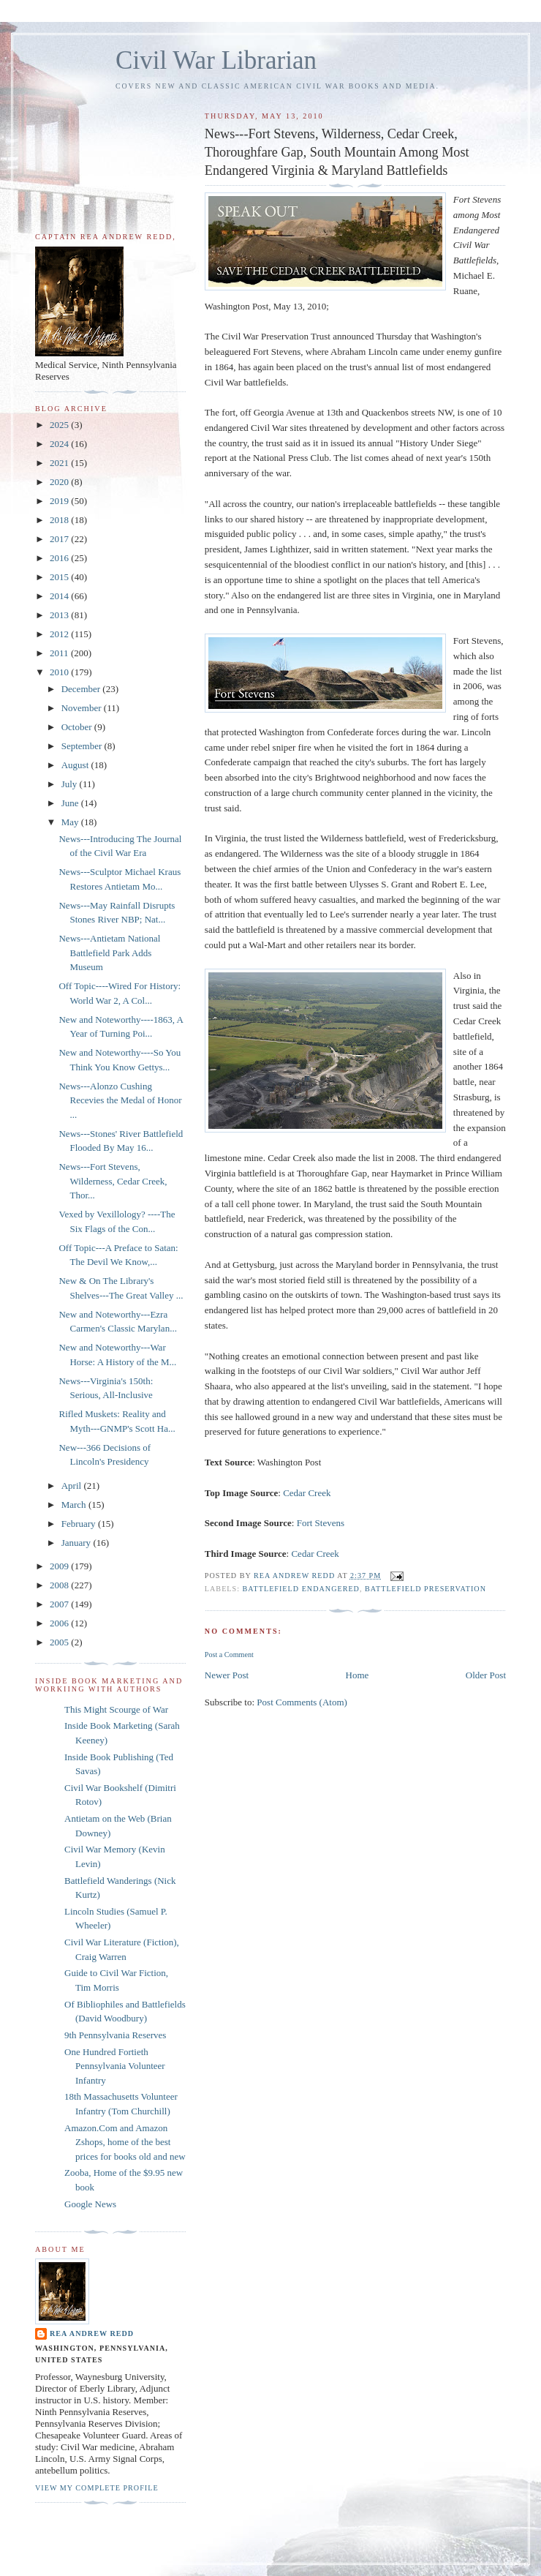 Image resolution: width=541 pixels, height=2576 pixels. I want to click on February, so click(79, 1523).